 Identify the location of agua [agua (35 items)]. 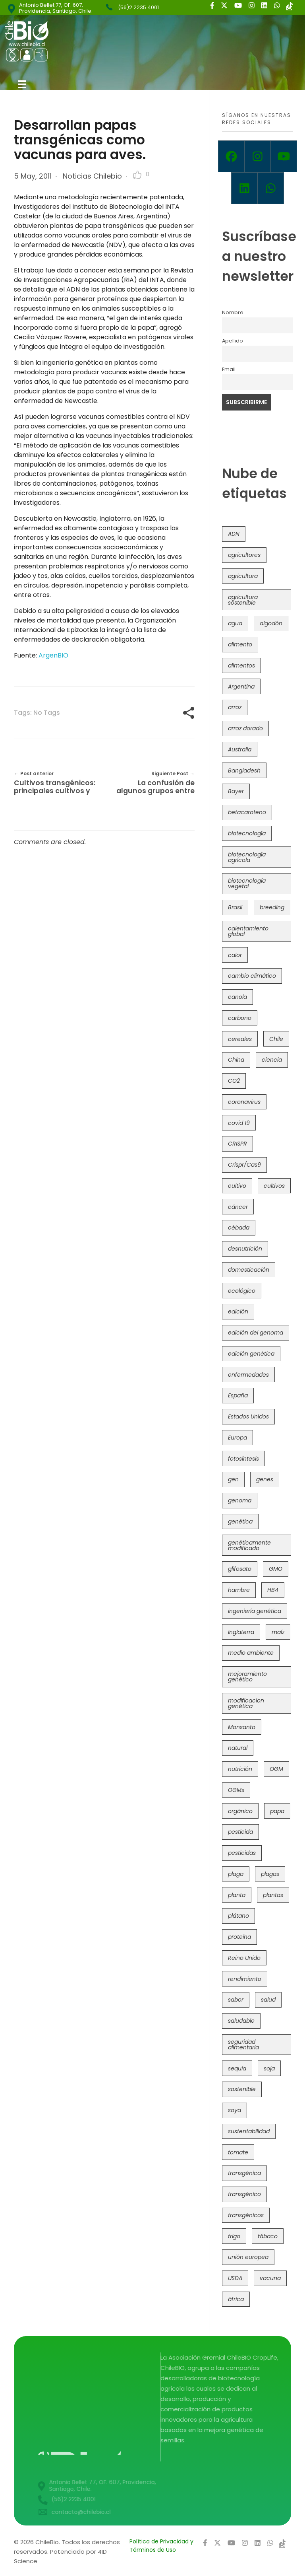
(235, 623).